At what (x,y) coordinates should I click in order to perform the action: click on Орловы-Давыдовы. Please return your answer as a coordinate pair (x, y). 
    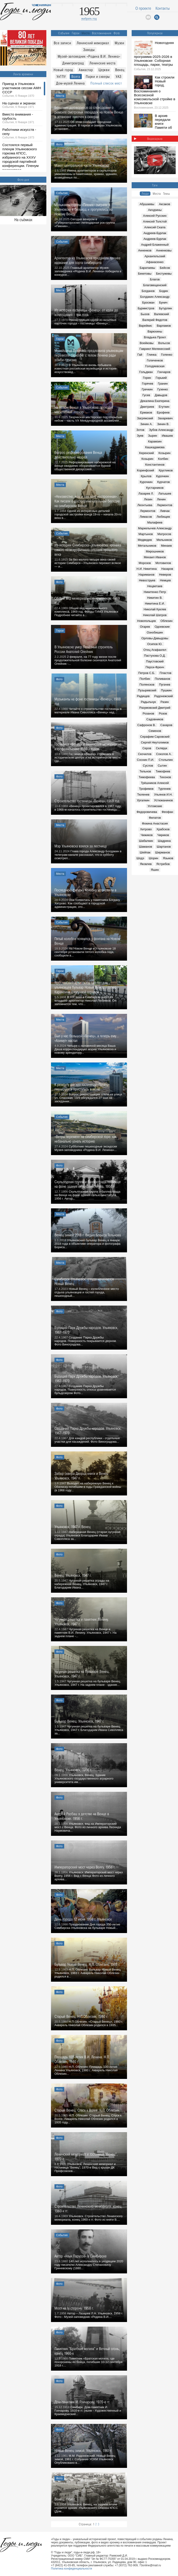
    Looking at the image, I should click on (154, 638).